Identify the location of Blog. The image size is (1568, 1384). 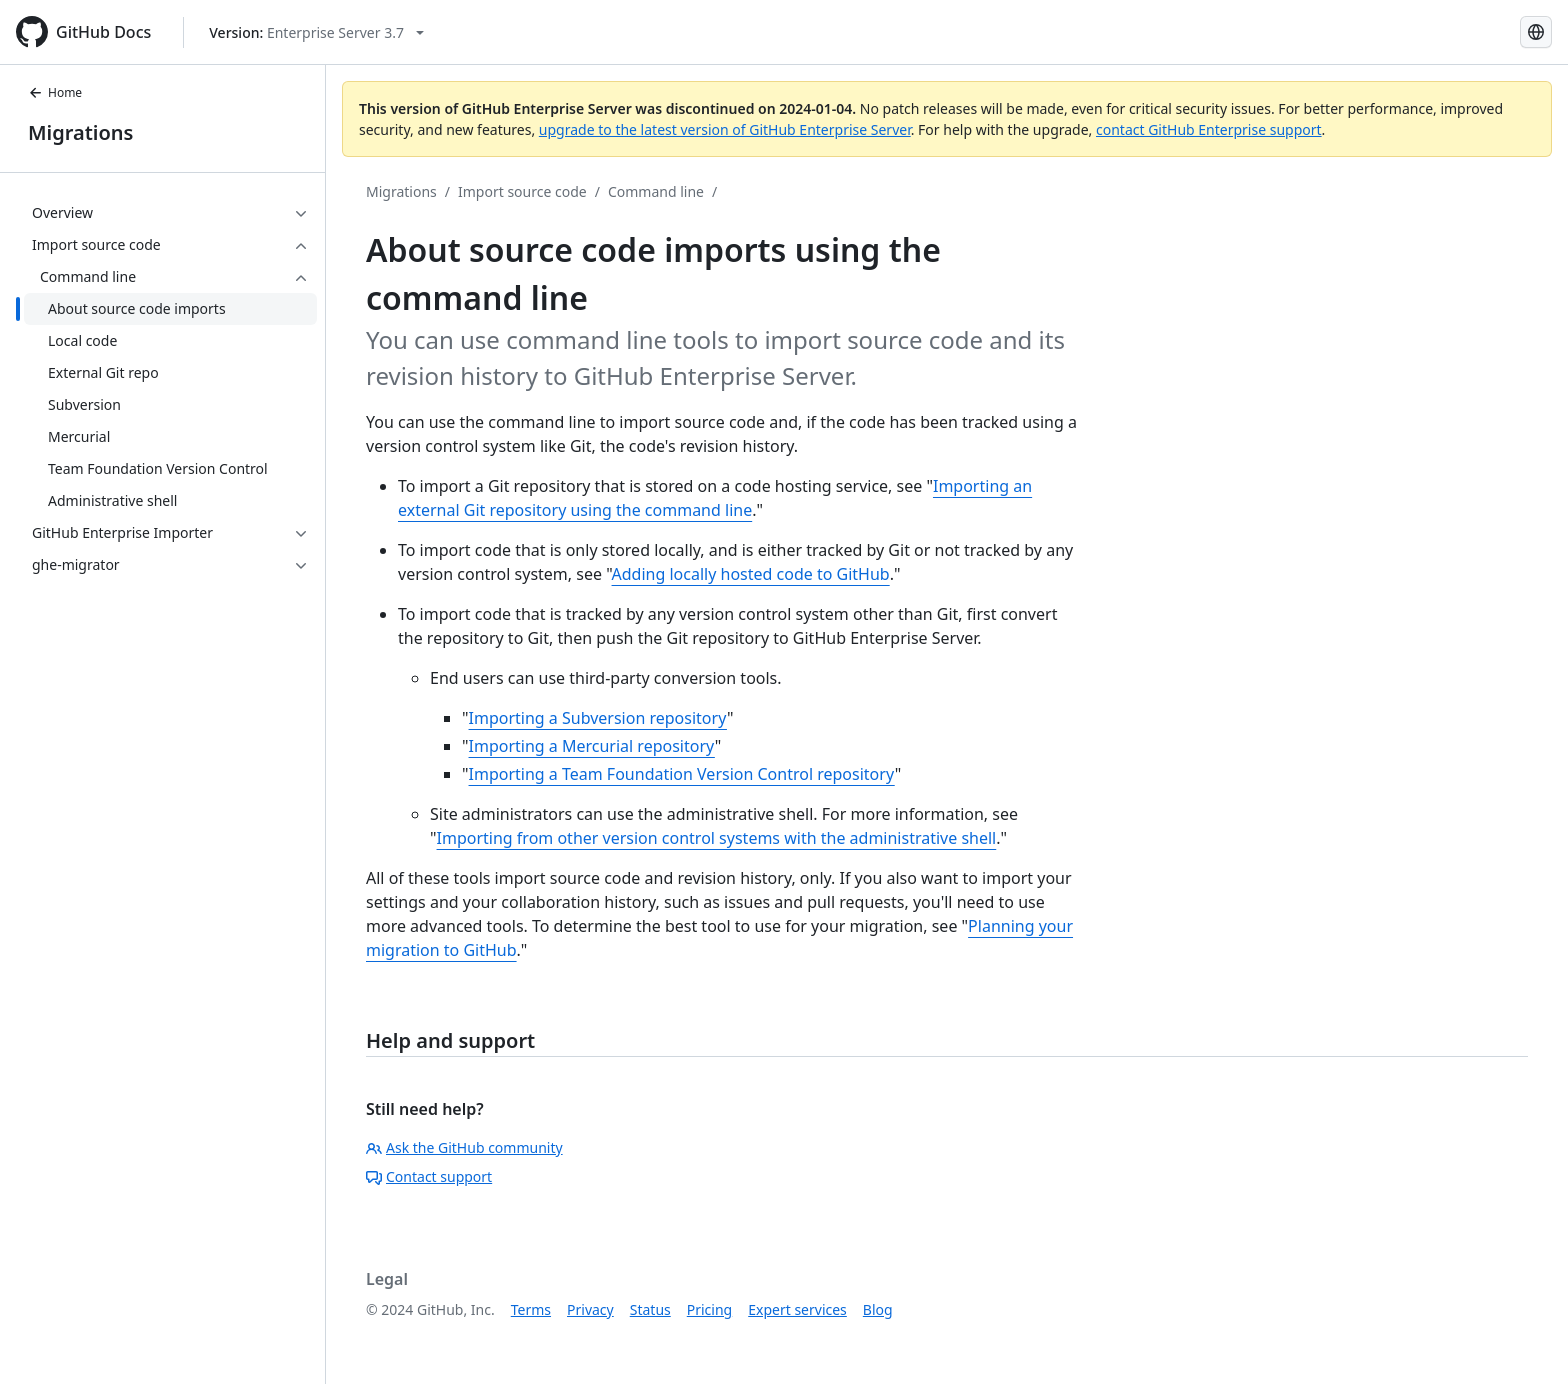
(878, 1309).